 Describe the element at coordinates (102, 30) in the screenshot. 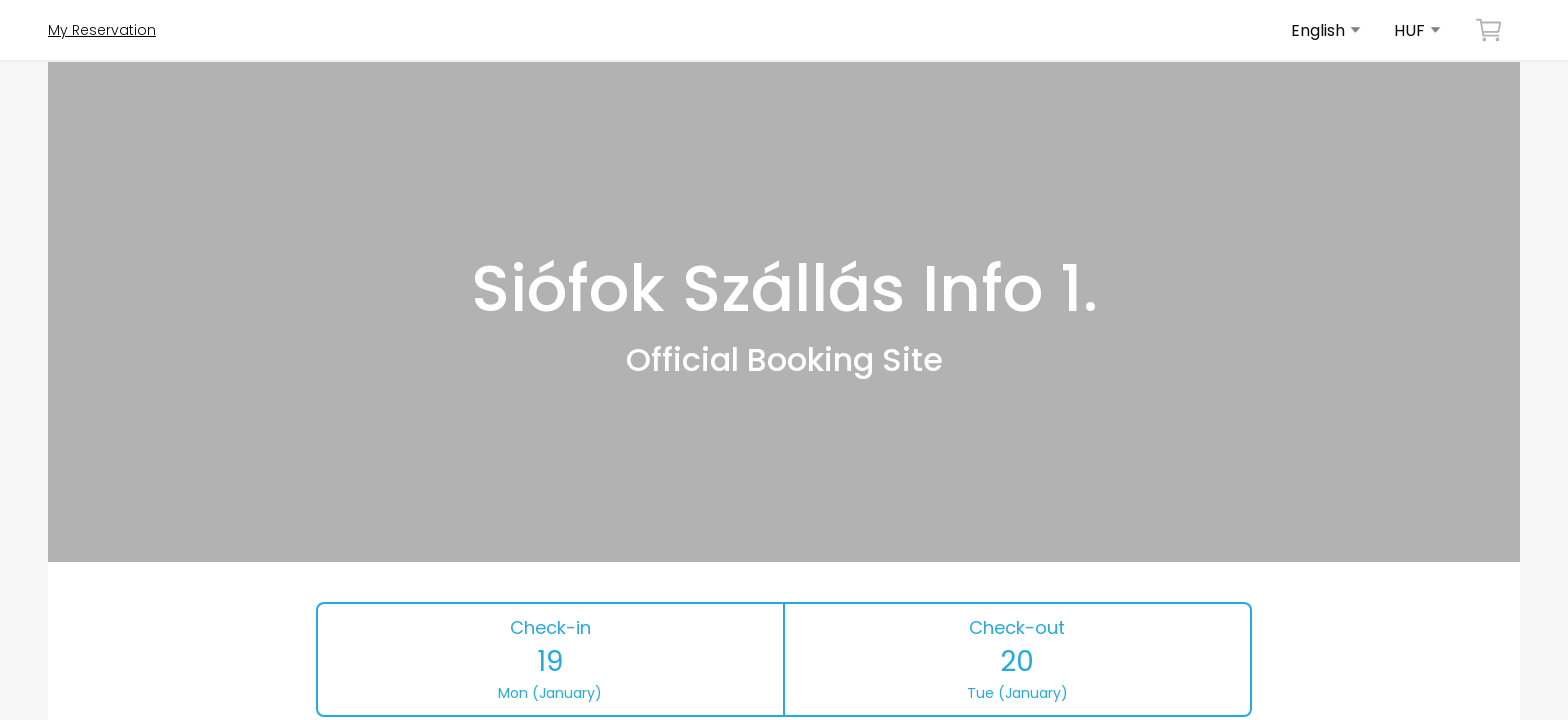

I see `My Reservation` at that location.